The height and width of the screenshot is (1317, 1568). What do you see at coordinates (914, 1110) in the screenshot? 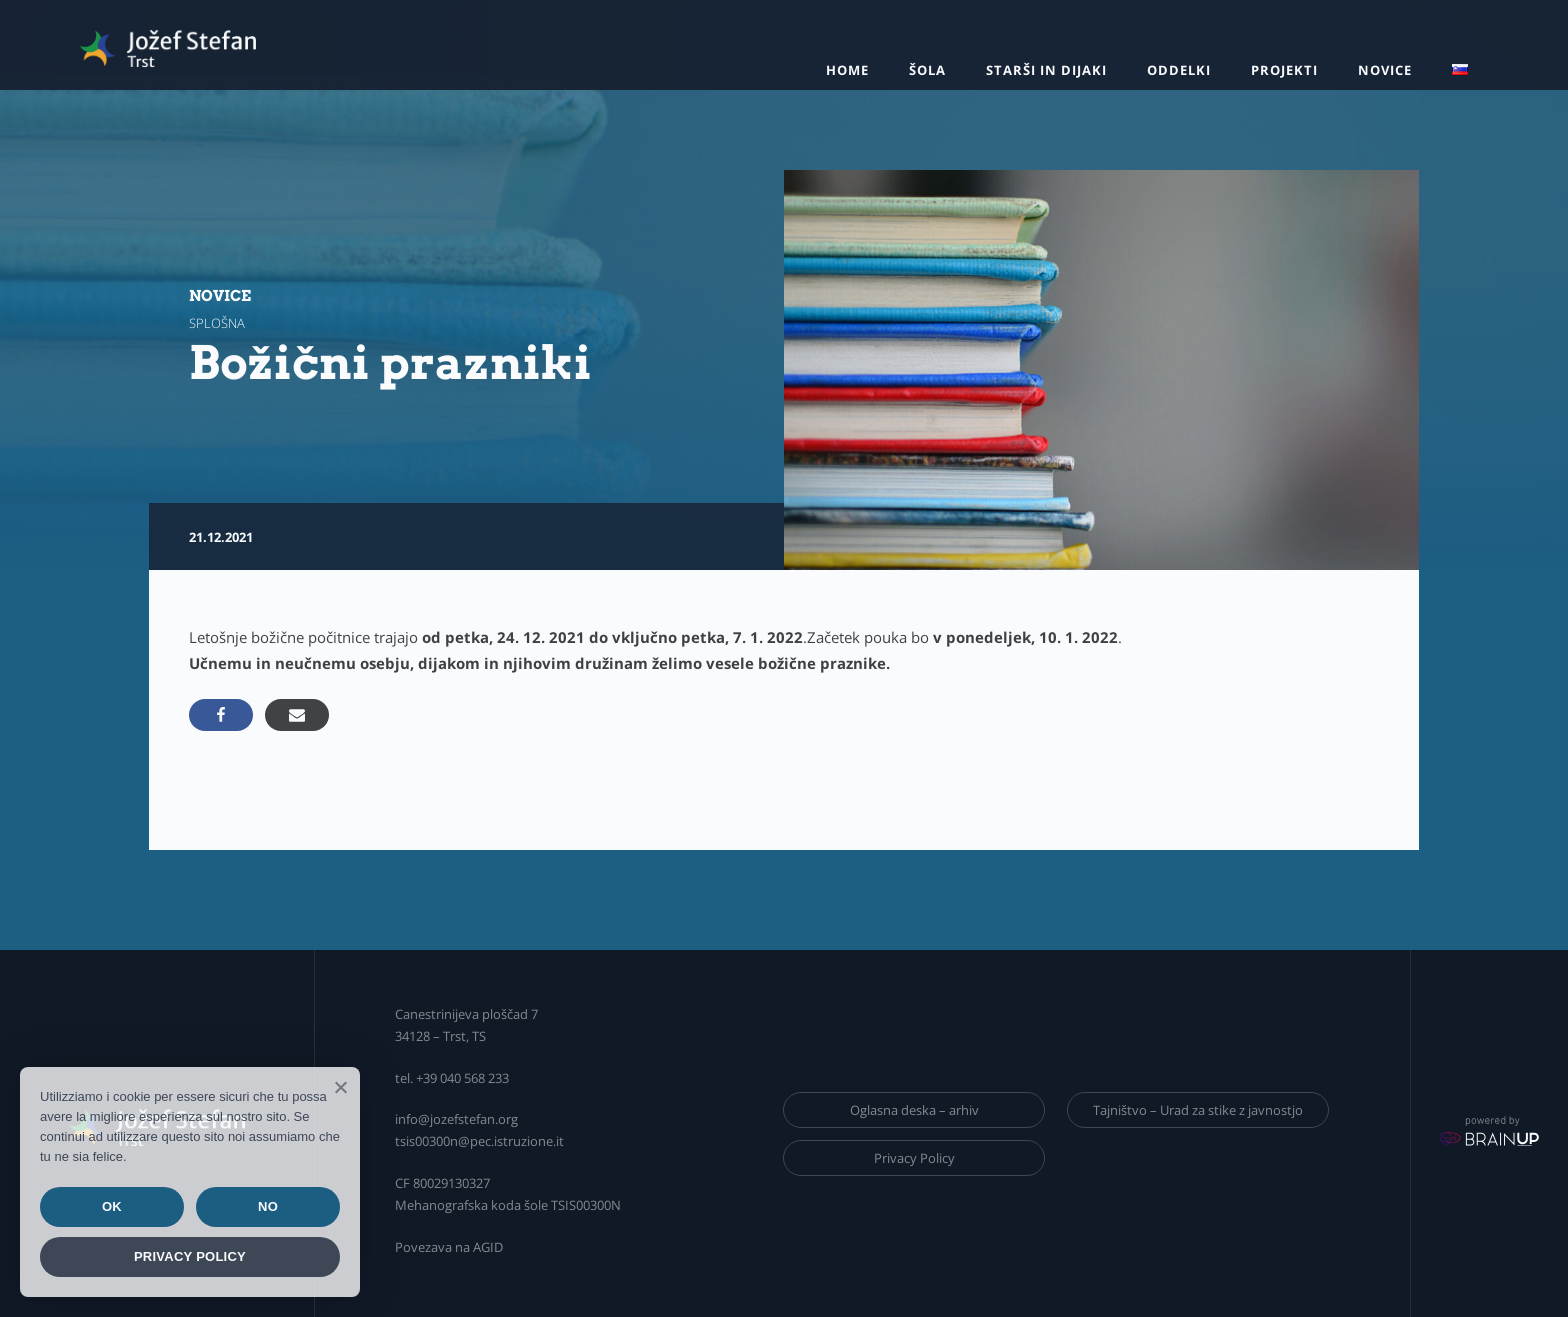
I see `Oglasna deska – arhiv` at bounding box center [914, 1110].